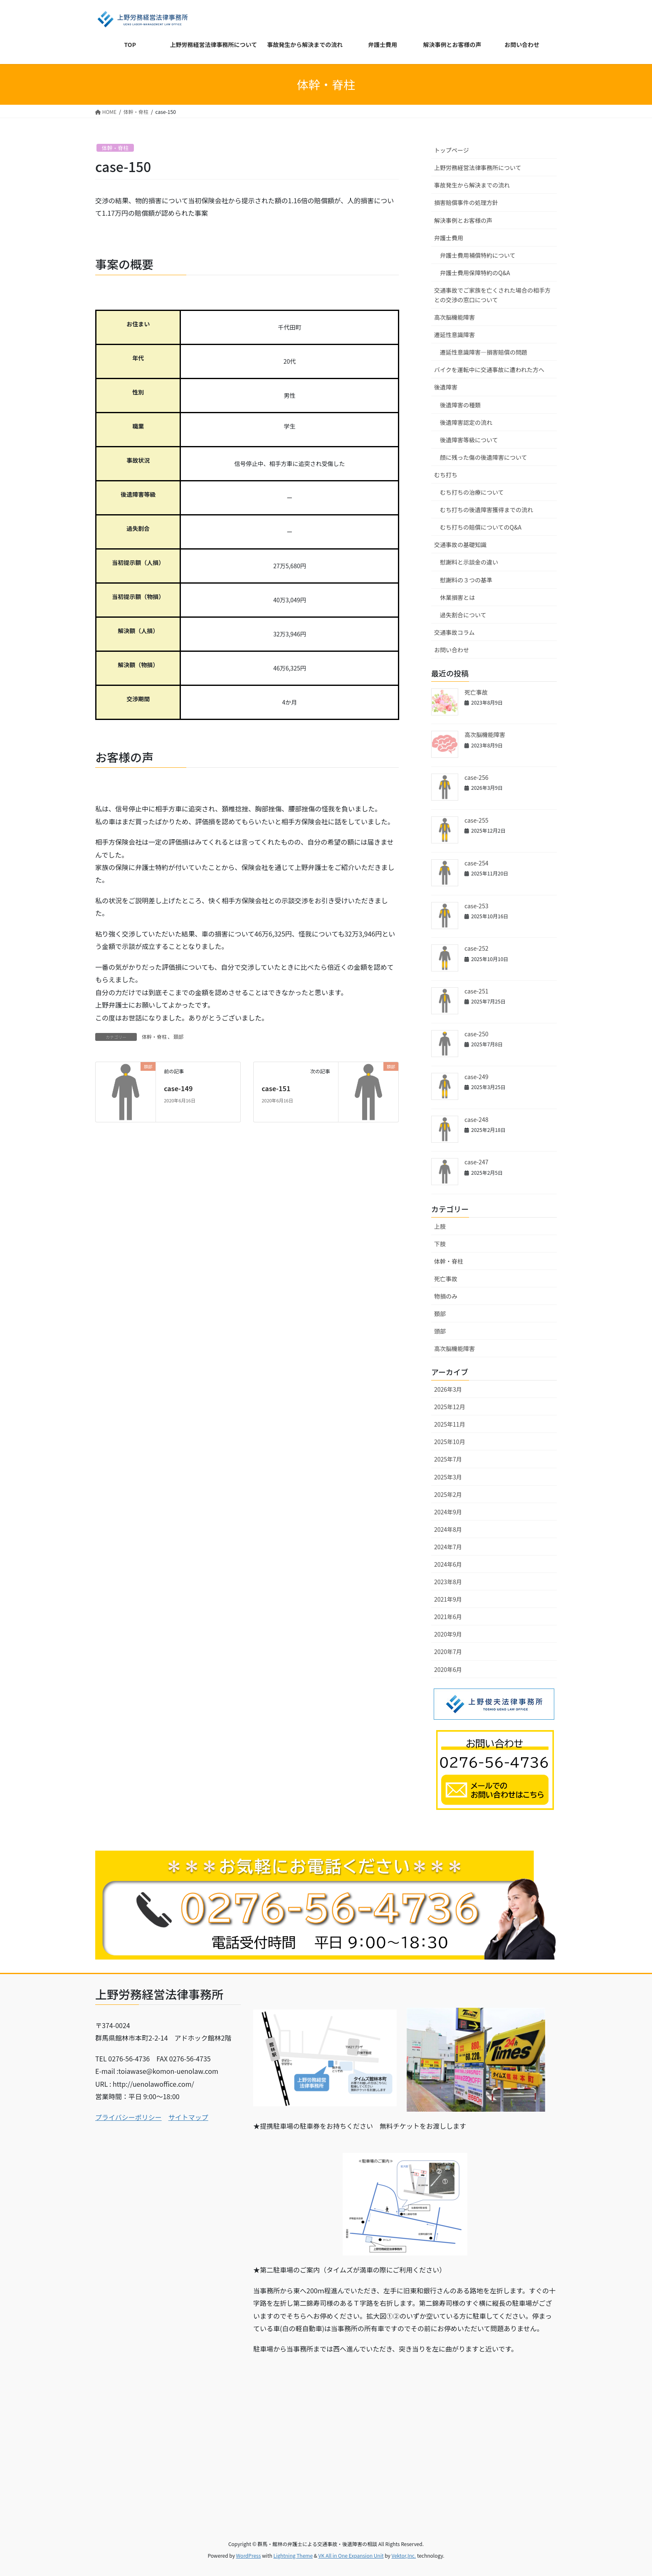 This screenshot has width=652, height=2576. What do you see at coordinates (248, 2555) in the screenshot?
I see `WordPress` at bounding box center [248, 2555].